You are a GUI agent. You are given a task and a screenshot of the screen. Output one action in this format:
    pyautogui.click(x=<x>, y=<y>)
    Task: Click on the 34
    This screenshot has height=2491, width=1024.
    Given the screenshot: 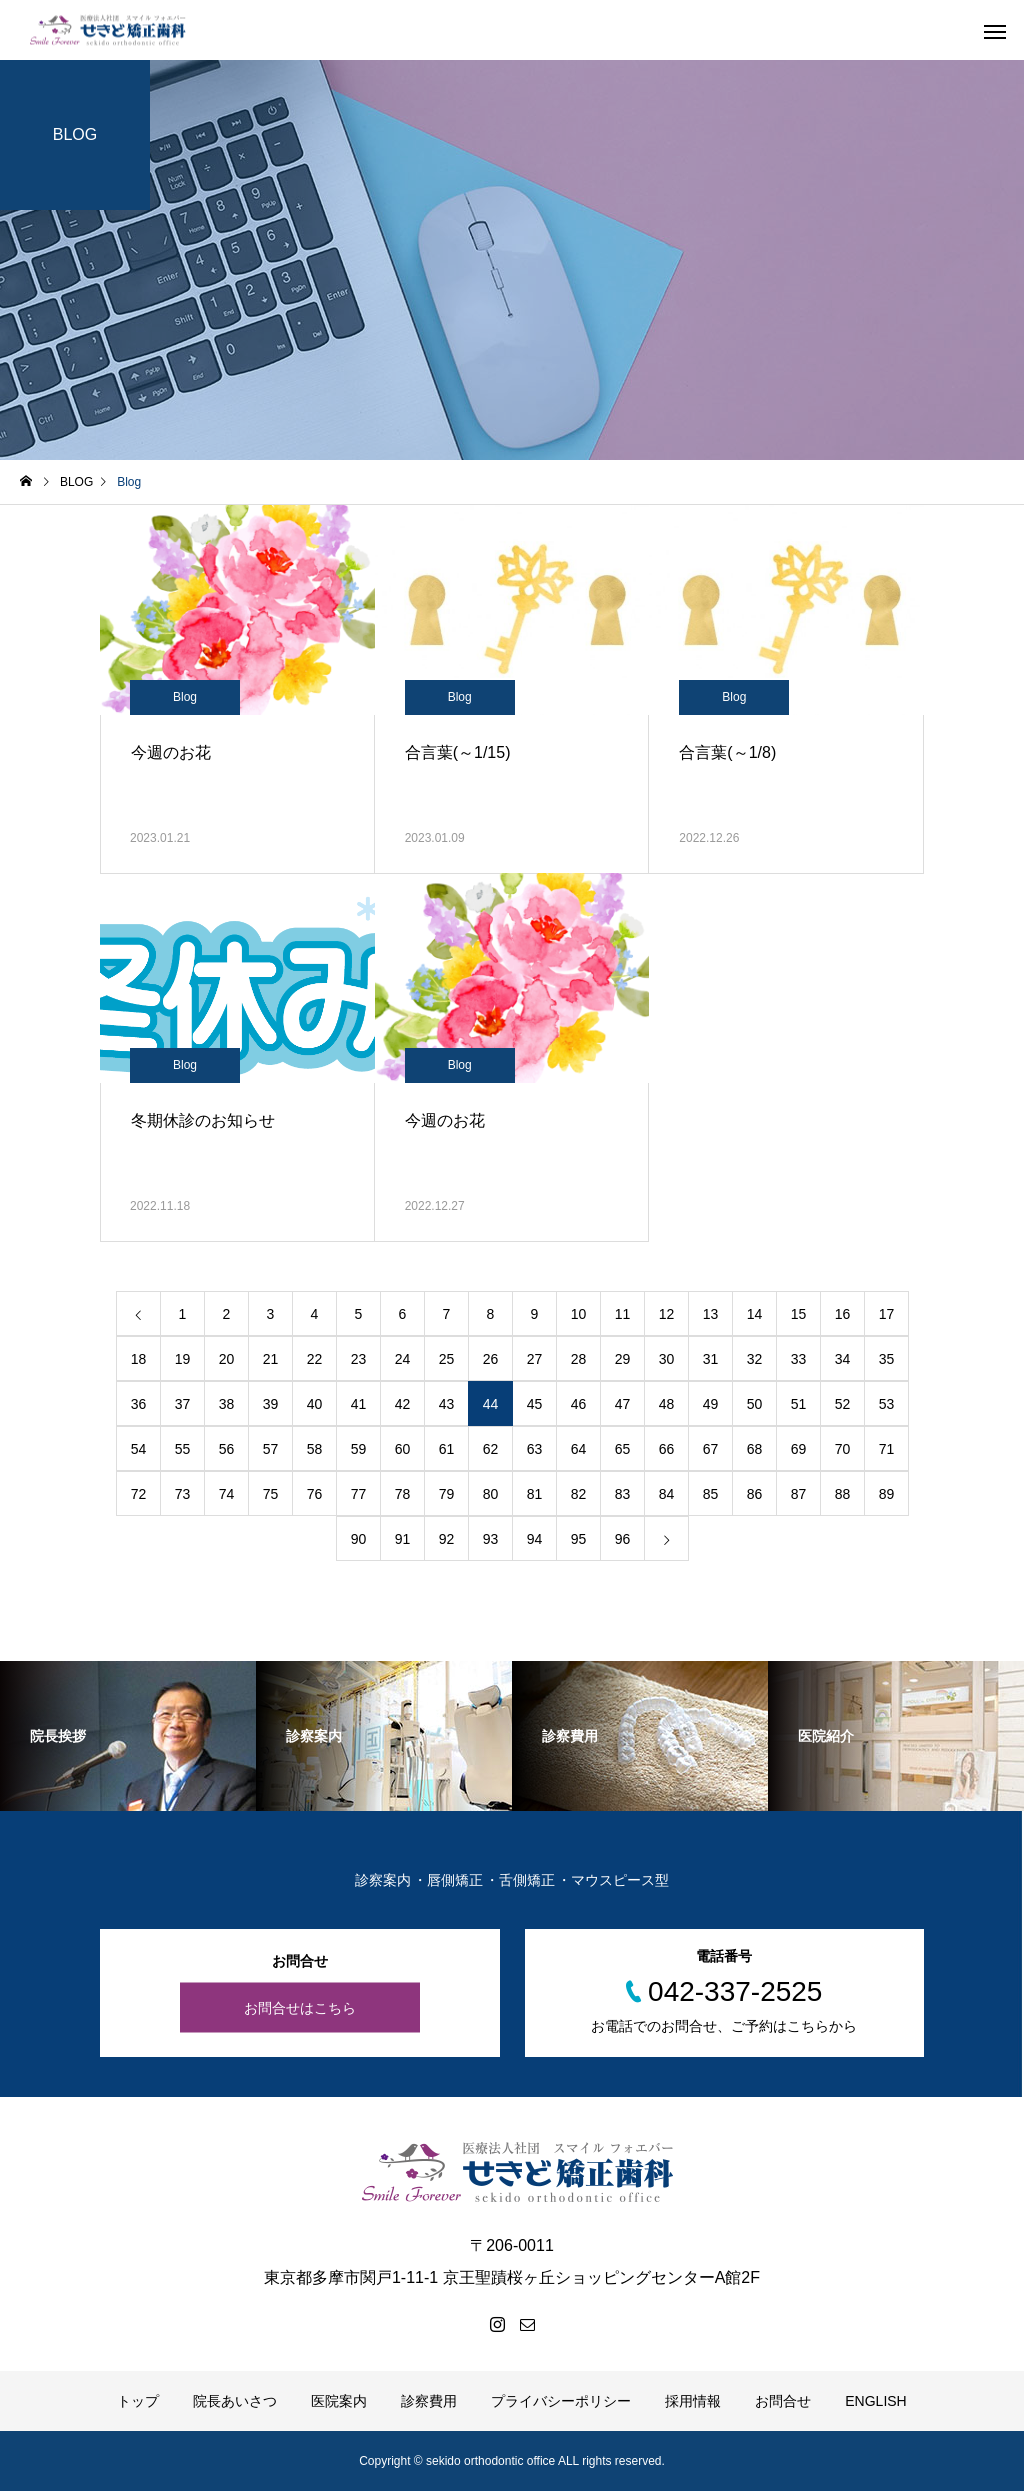 What is the action you would take?
    pyautogui.click(x=843, y=1359)
    